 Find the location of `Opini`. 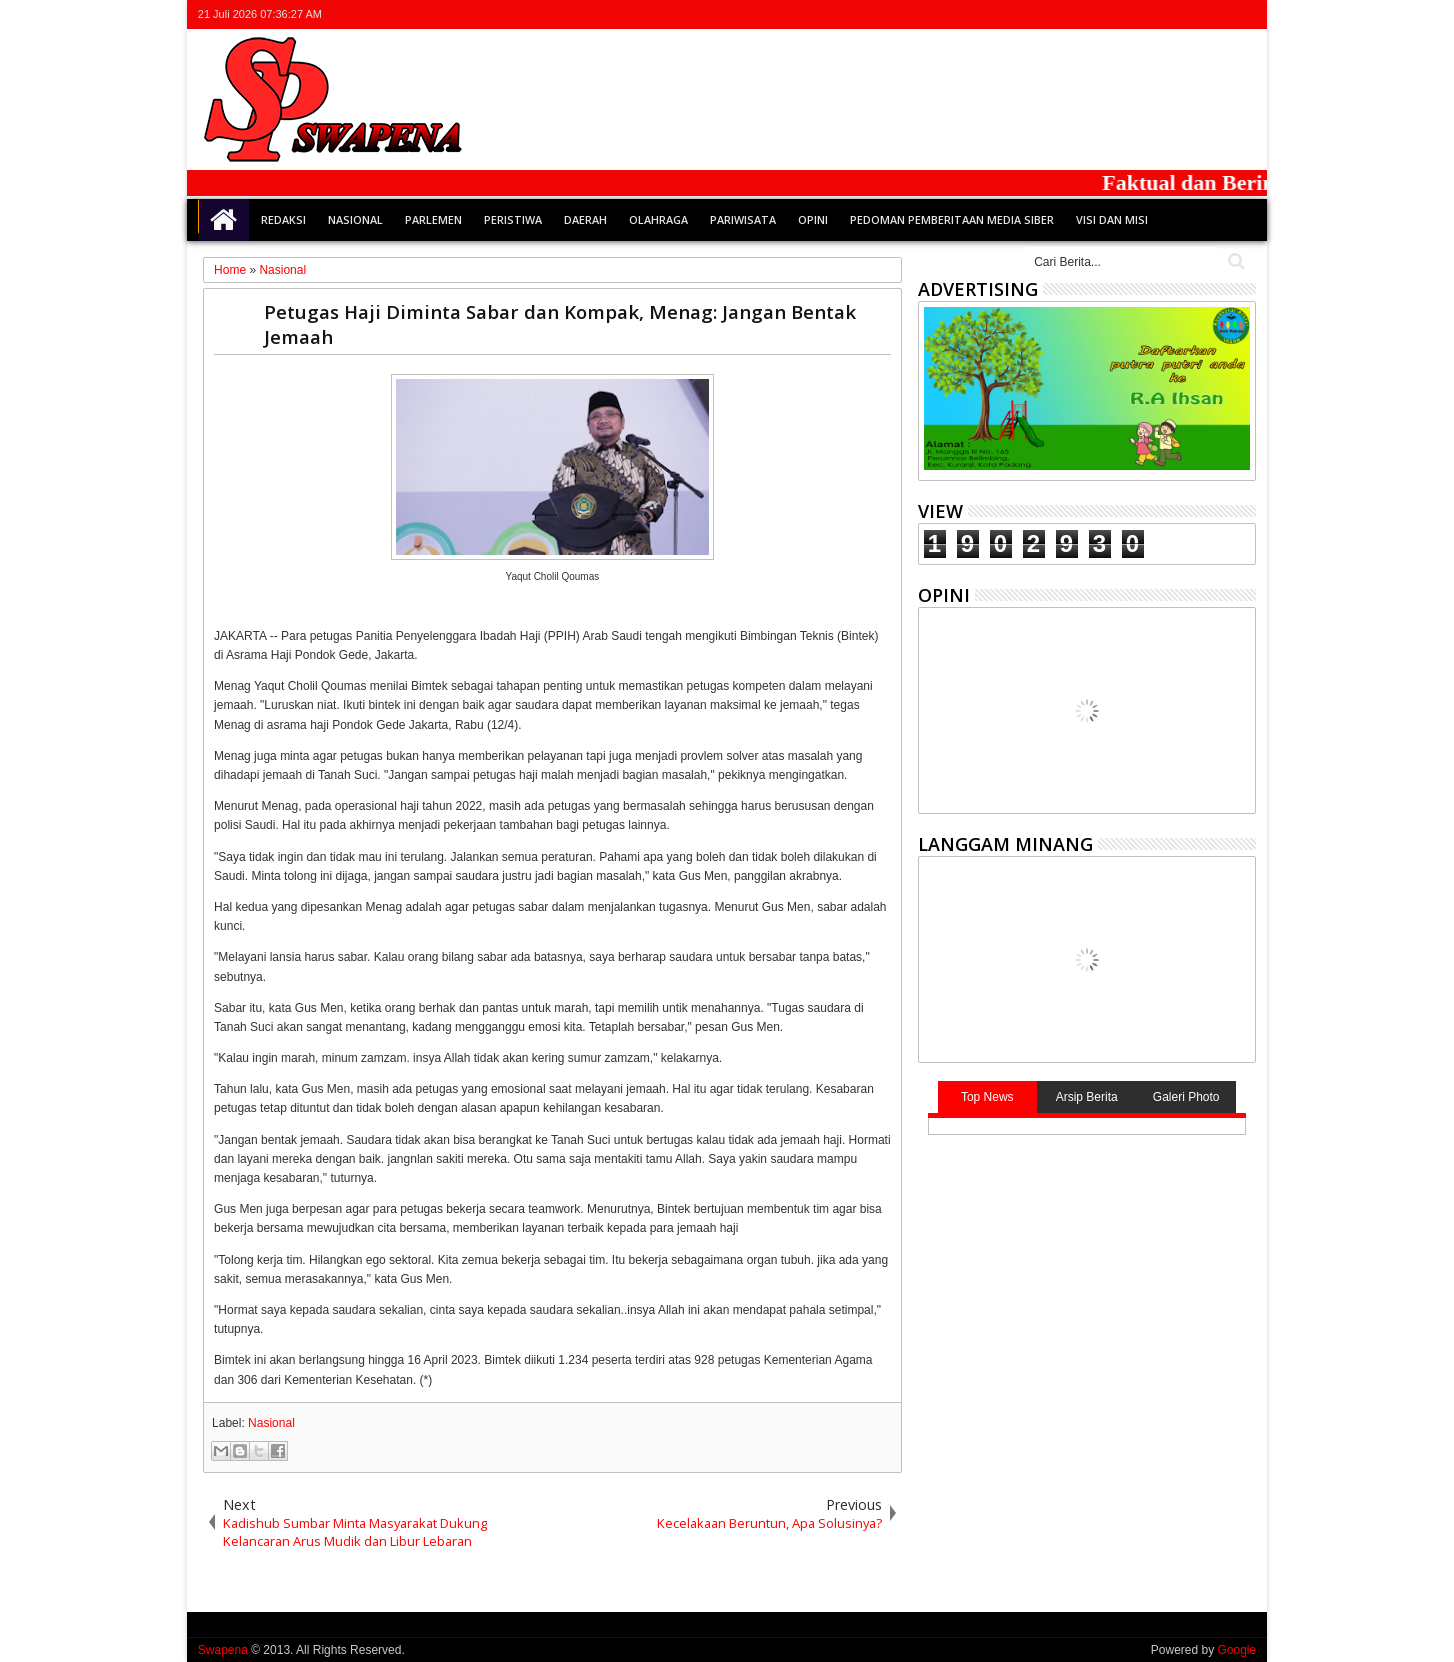

Opini is located at coordinates (813, 219).